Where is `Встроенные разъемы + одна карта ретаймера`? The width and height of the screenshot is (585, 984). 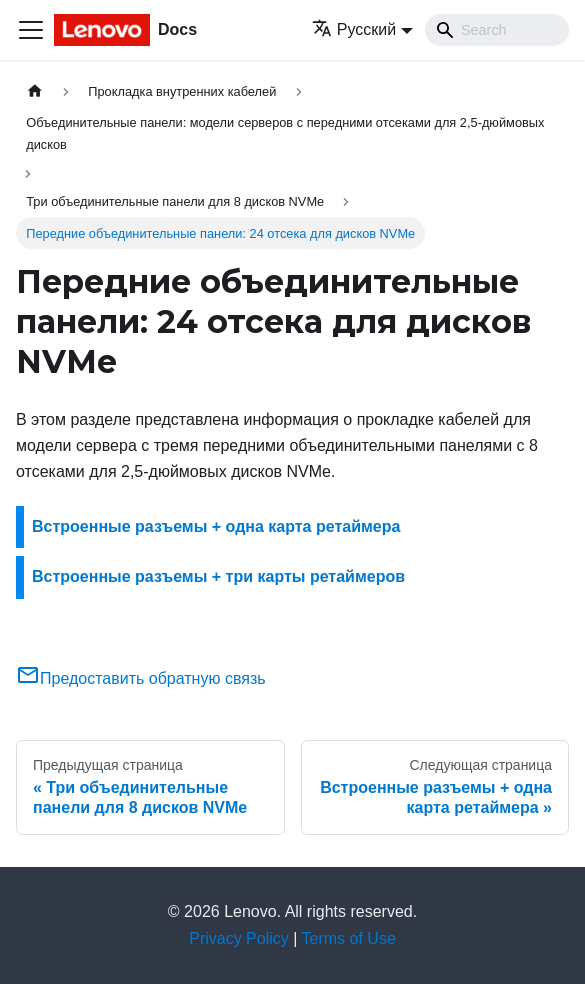 Встроенные разъемы + одна карта ретаймера is located at coordinates (216, 526).